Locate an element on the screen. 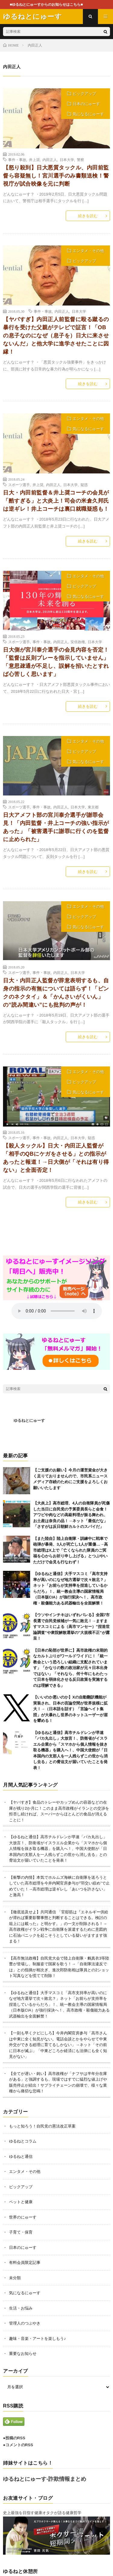  内田正人 is located at coordinates (49, 159).